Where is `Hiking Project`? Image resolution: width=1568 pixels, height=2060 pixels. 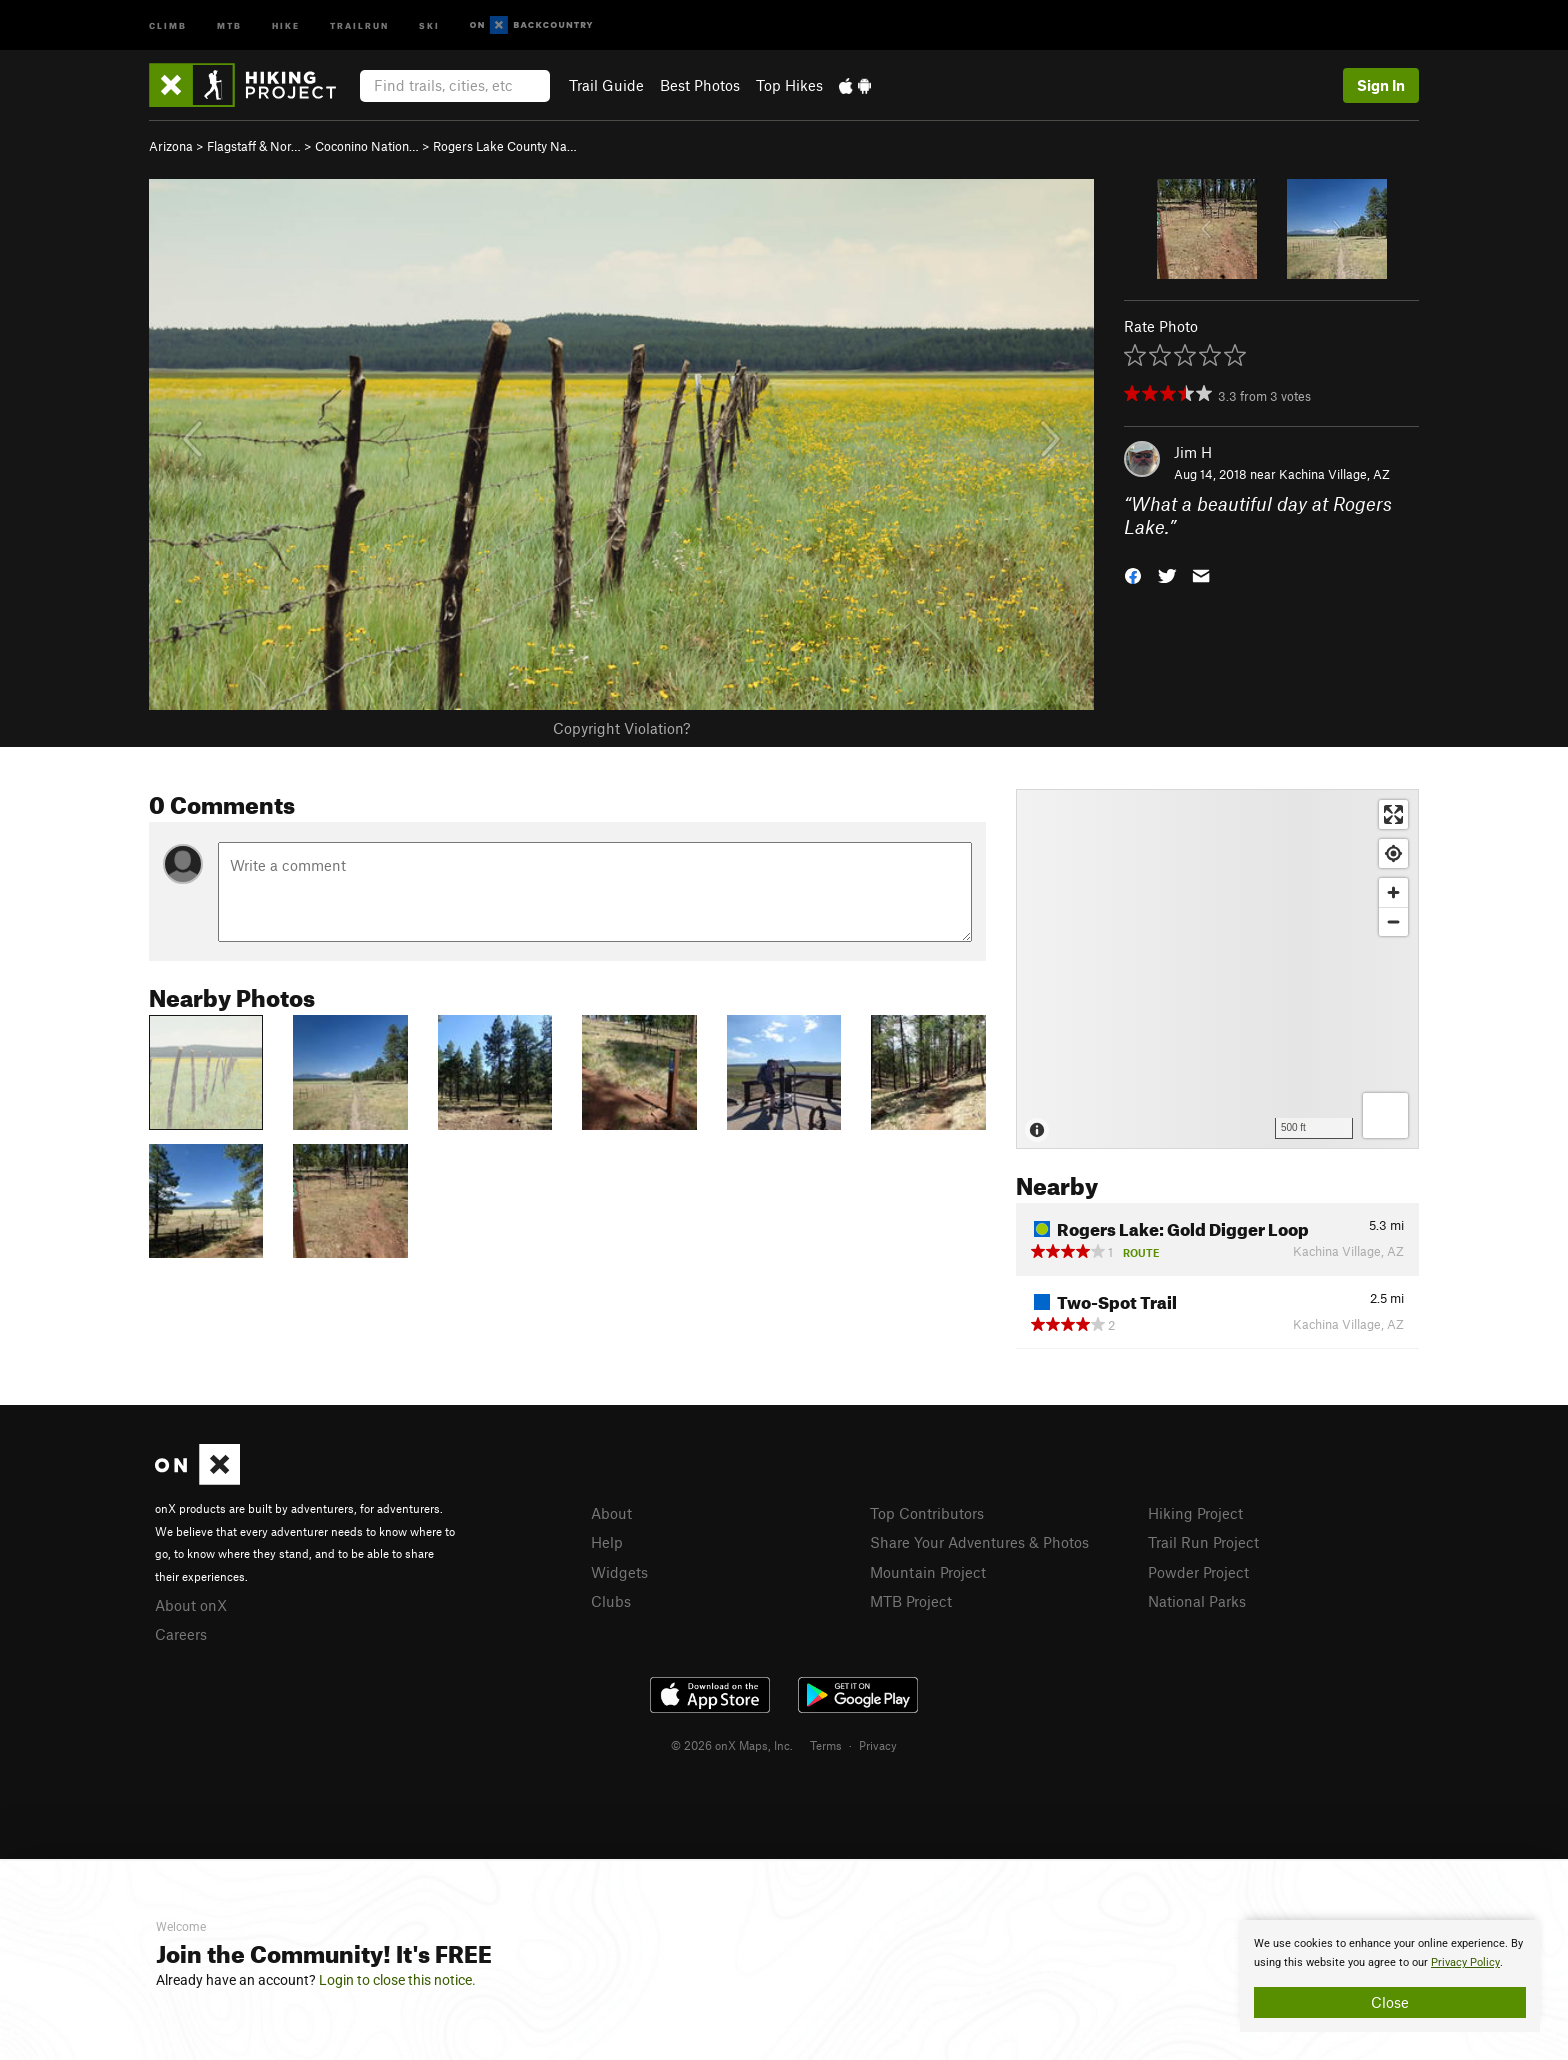 Hiking Project is located at coordinates (1195, 1513).